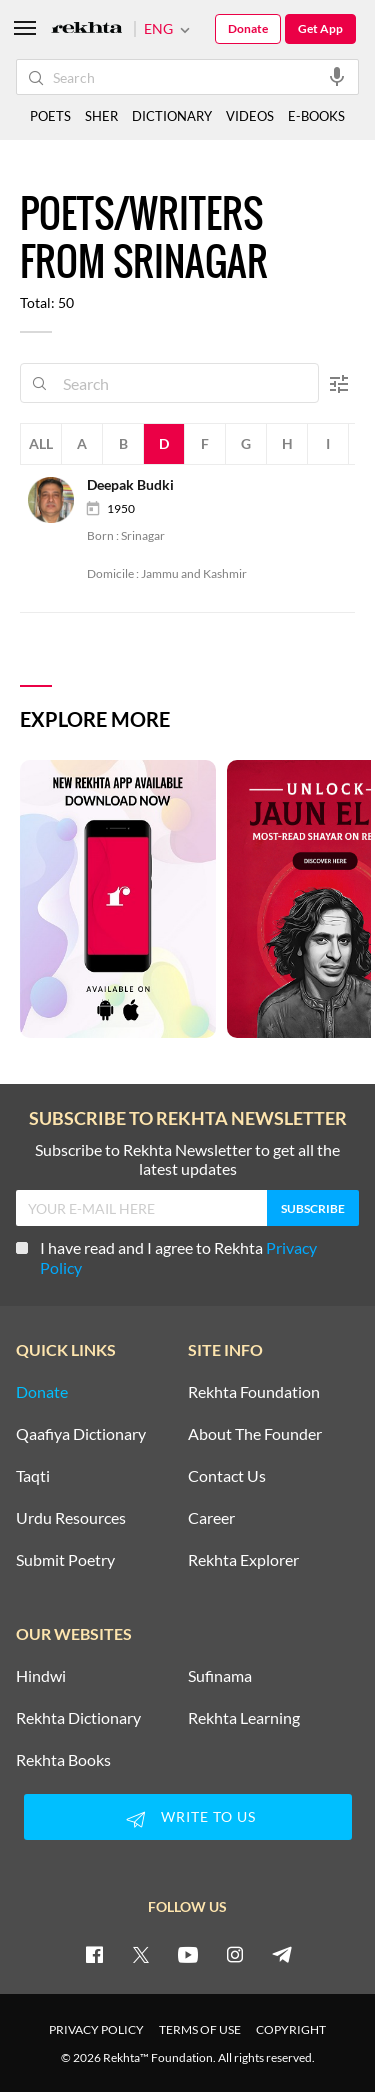 The width and height of the screenshot is (375, 2092). Describe the element at coordinates (316, 116) in the screenshot. I see `E-BOOKS` at that location.